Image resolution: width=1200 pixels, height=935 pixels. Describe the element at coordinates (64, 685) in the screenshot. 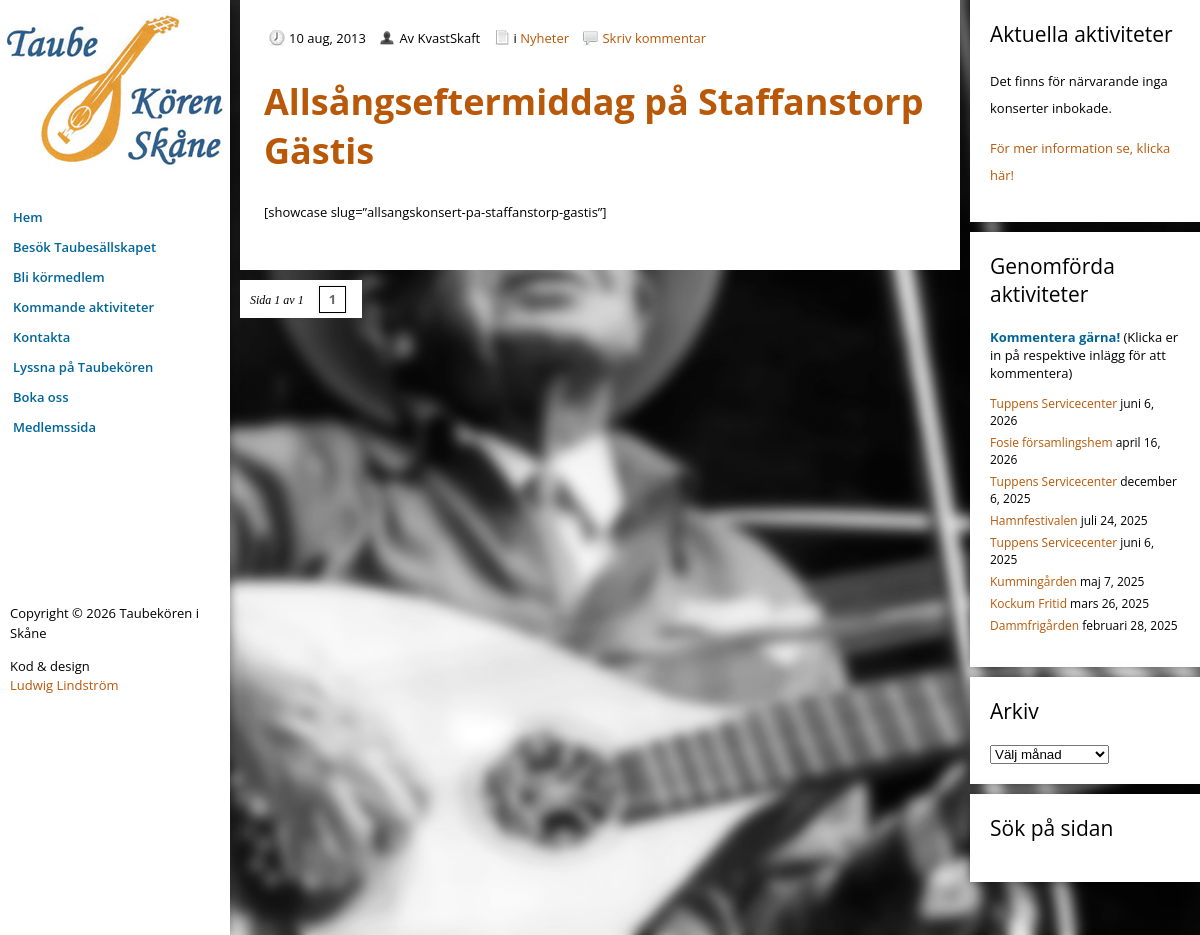

I see `Ludwig Lindström` at that location.